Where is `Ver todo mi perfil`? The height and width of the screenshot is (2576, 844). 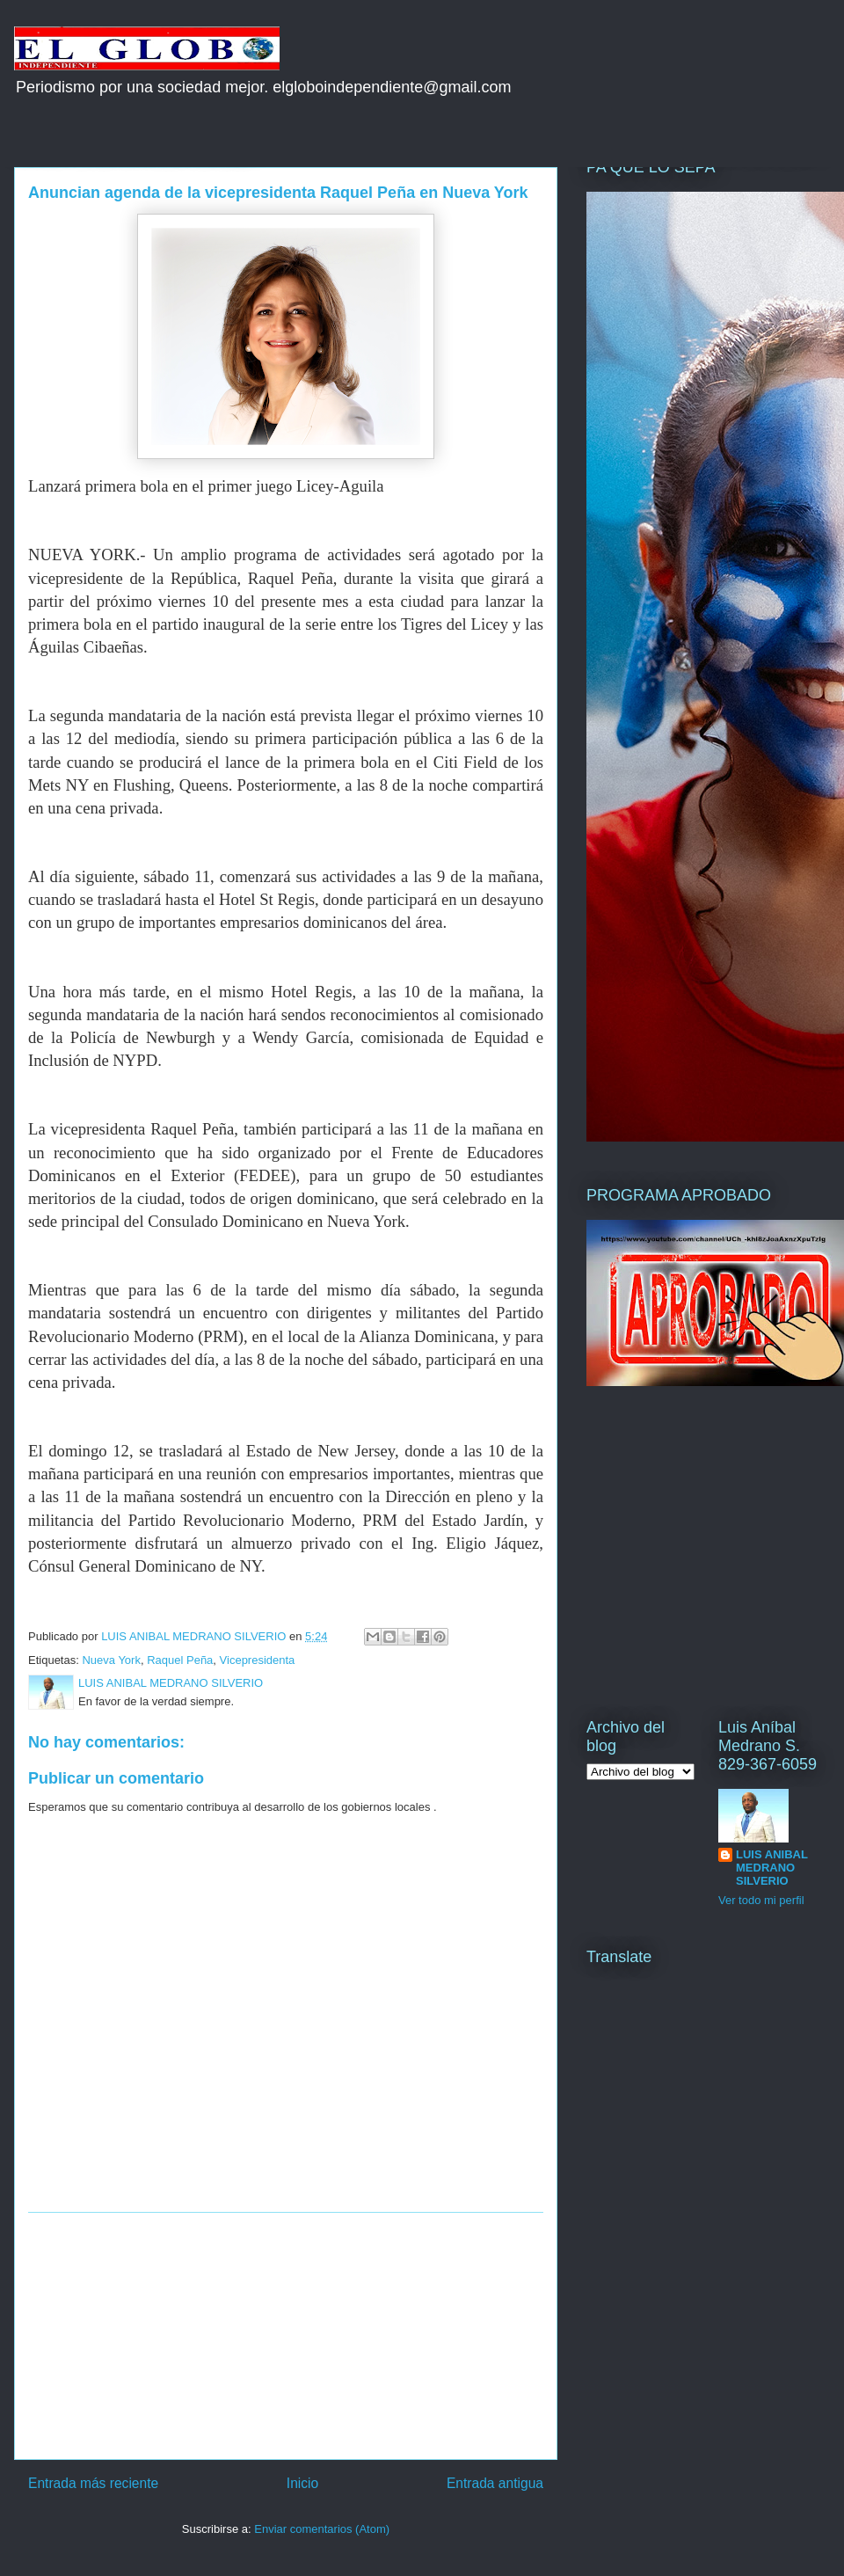 Ver todo mi perfil is located at coordinates (761, 1900).